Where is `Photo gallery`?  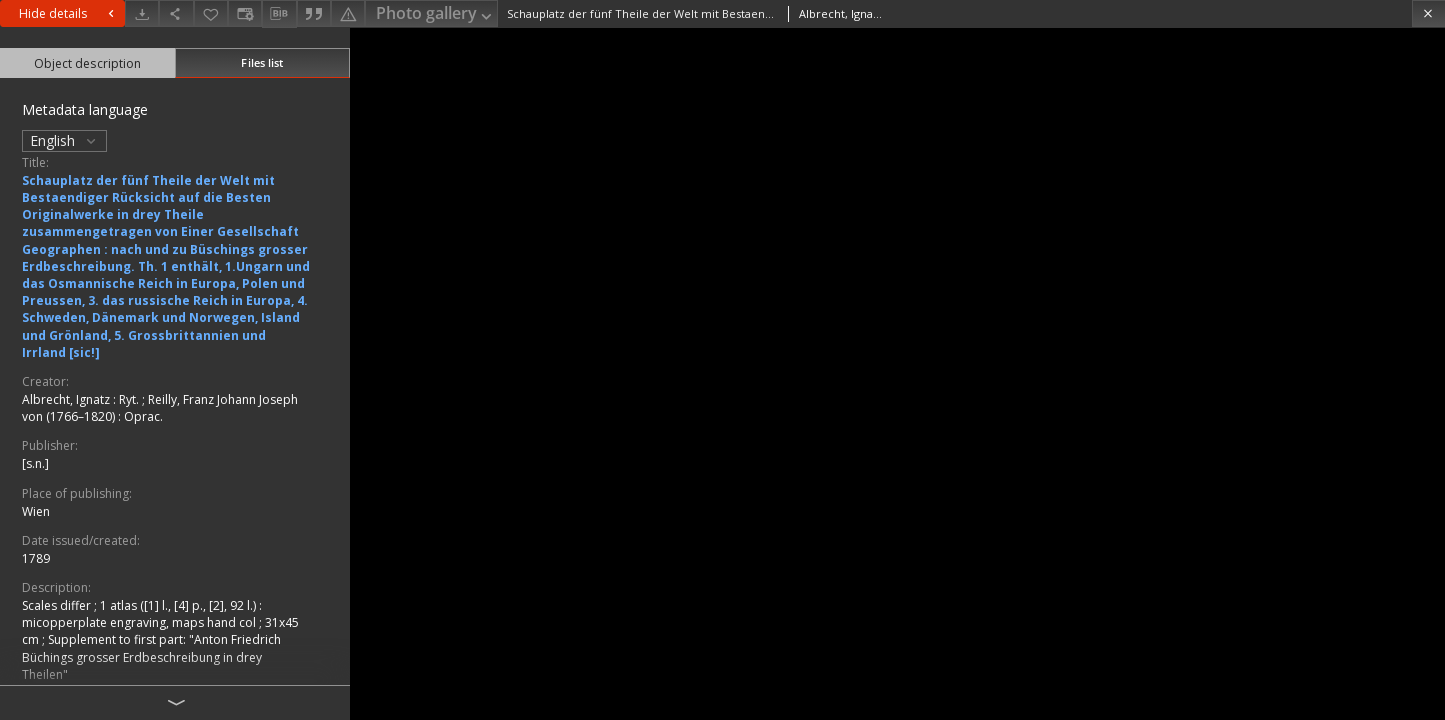 Photo gallery is located at coordinates (435, 14).